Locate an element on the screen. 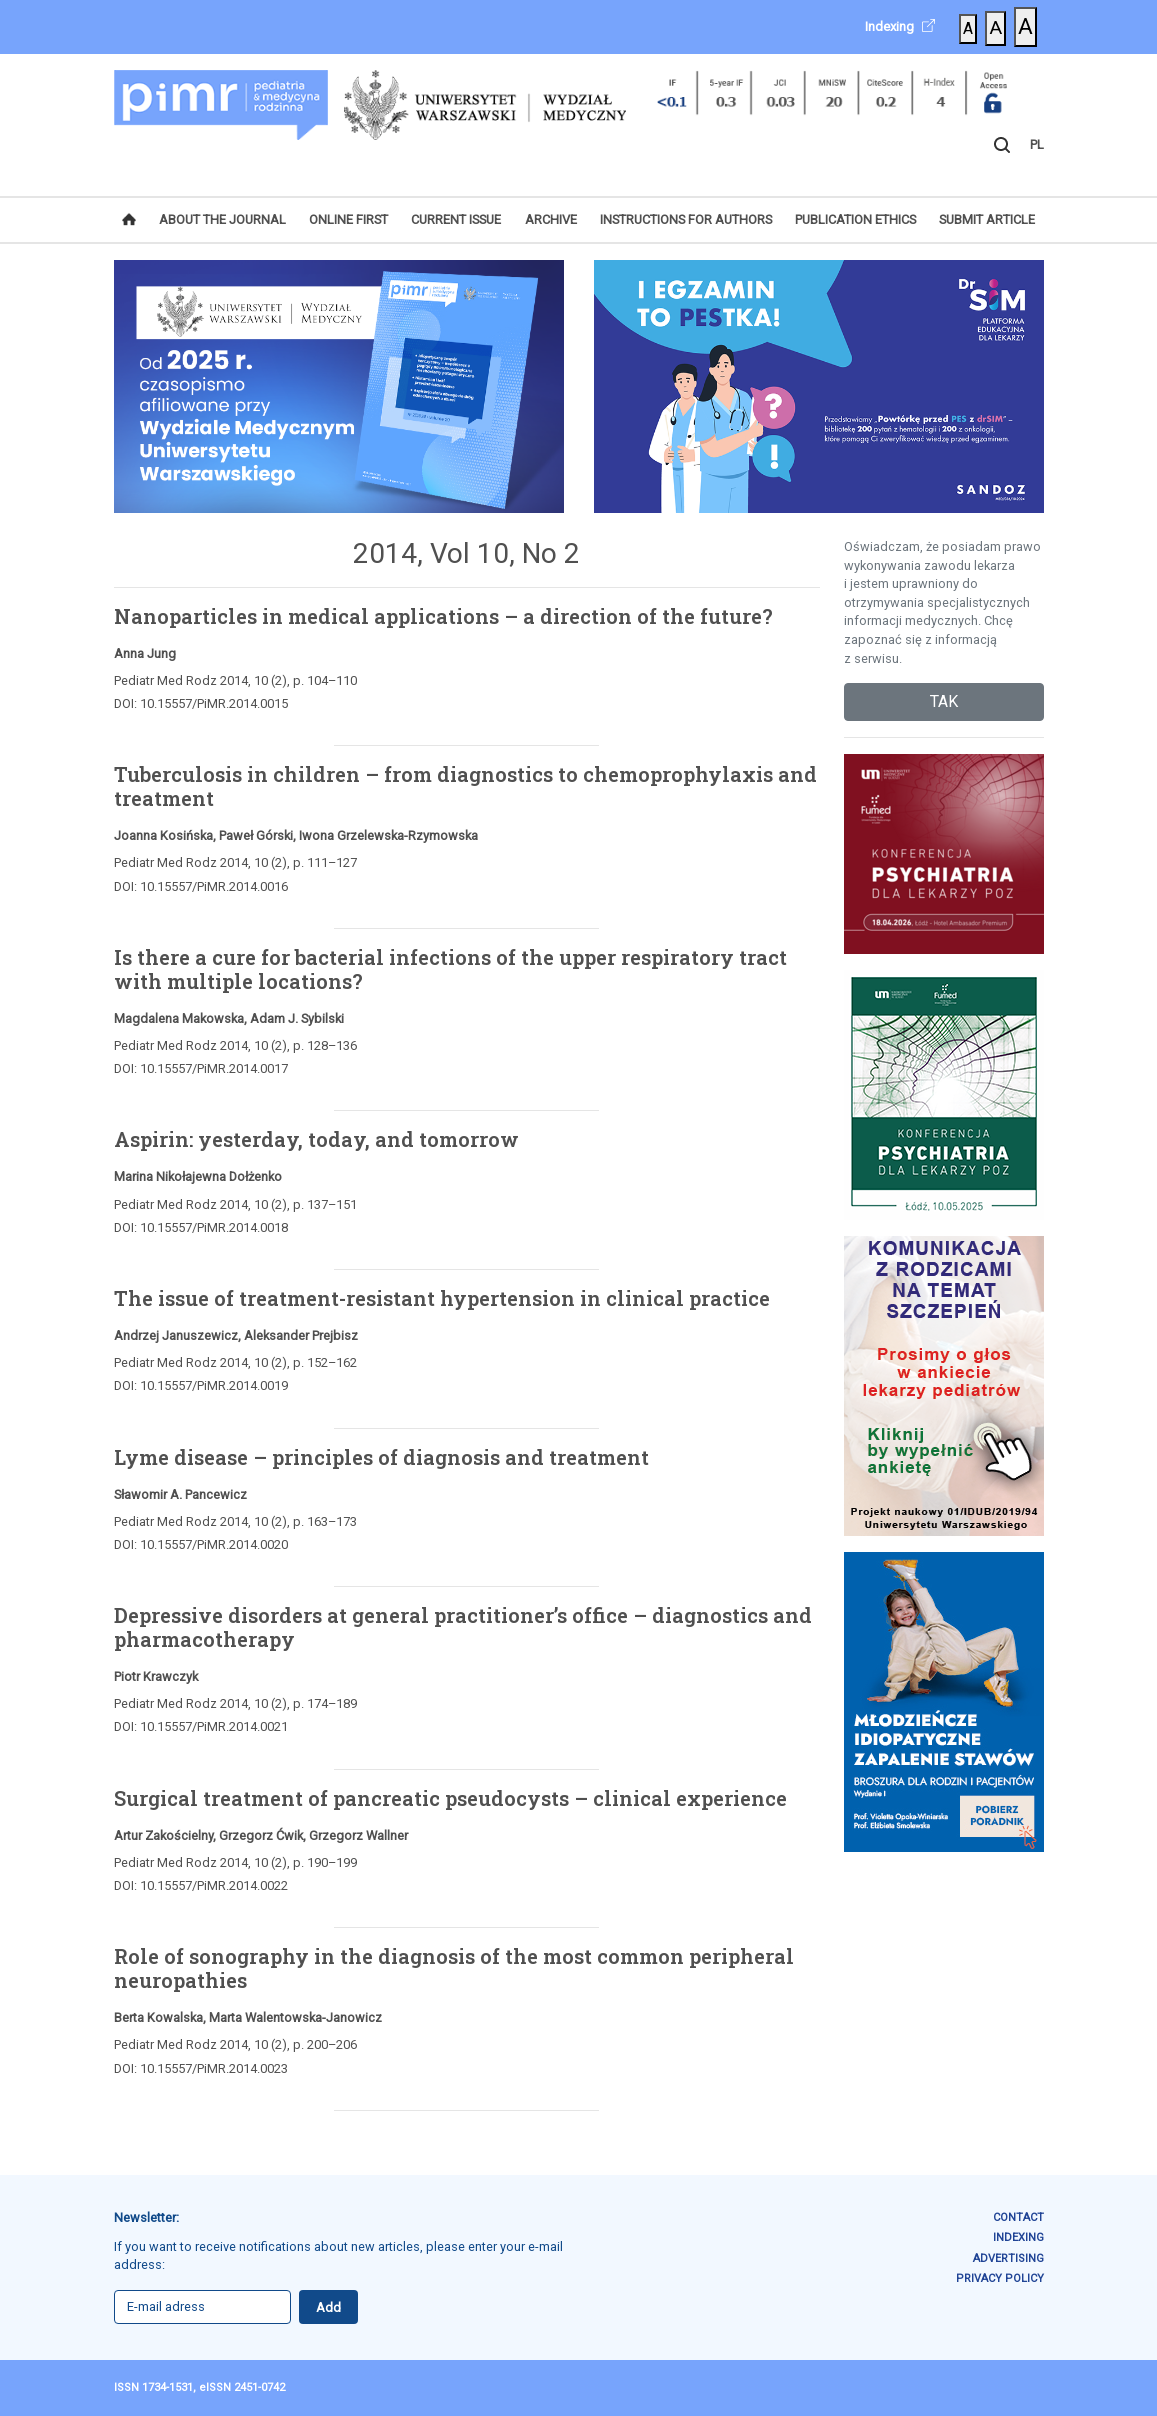 The width and height of the screenshot is (1157, 2416). TAK is located at coordinates (944, 701).